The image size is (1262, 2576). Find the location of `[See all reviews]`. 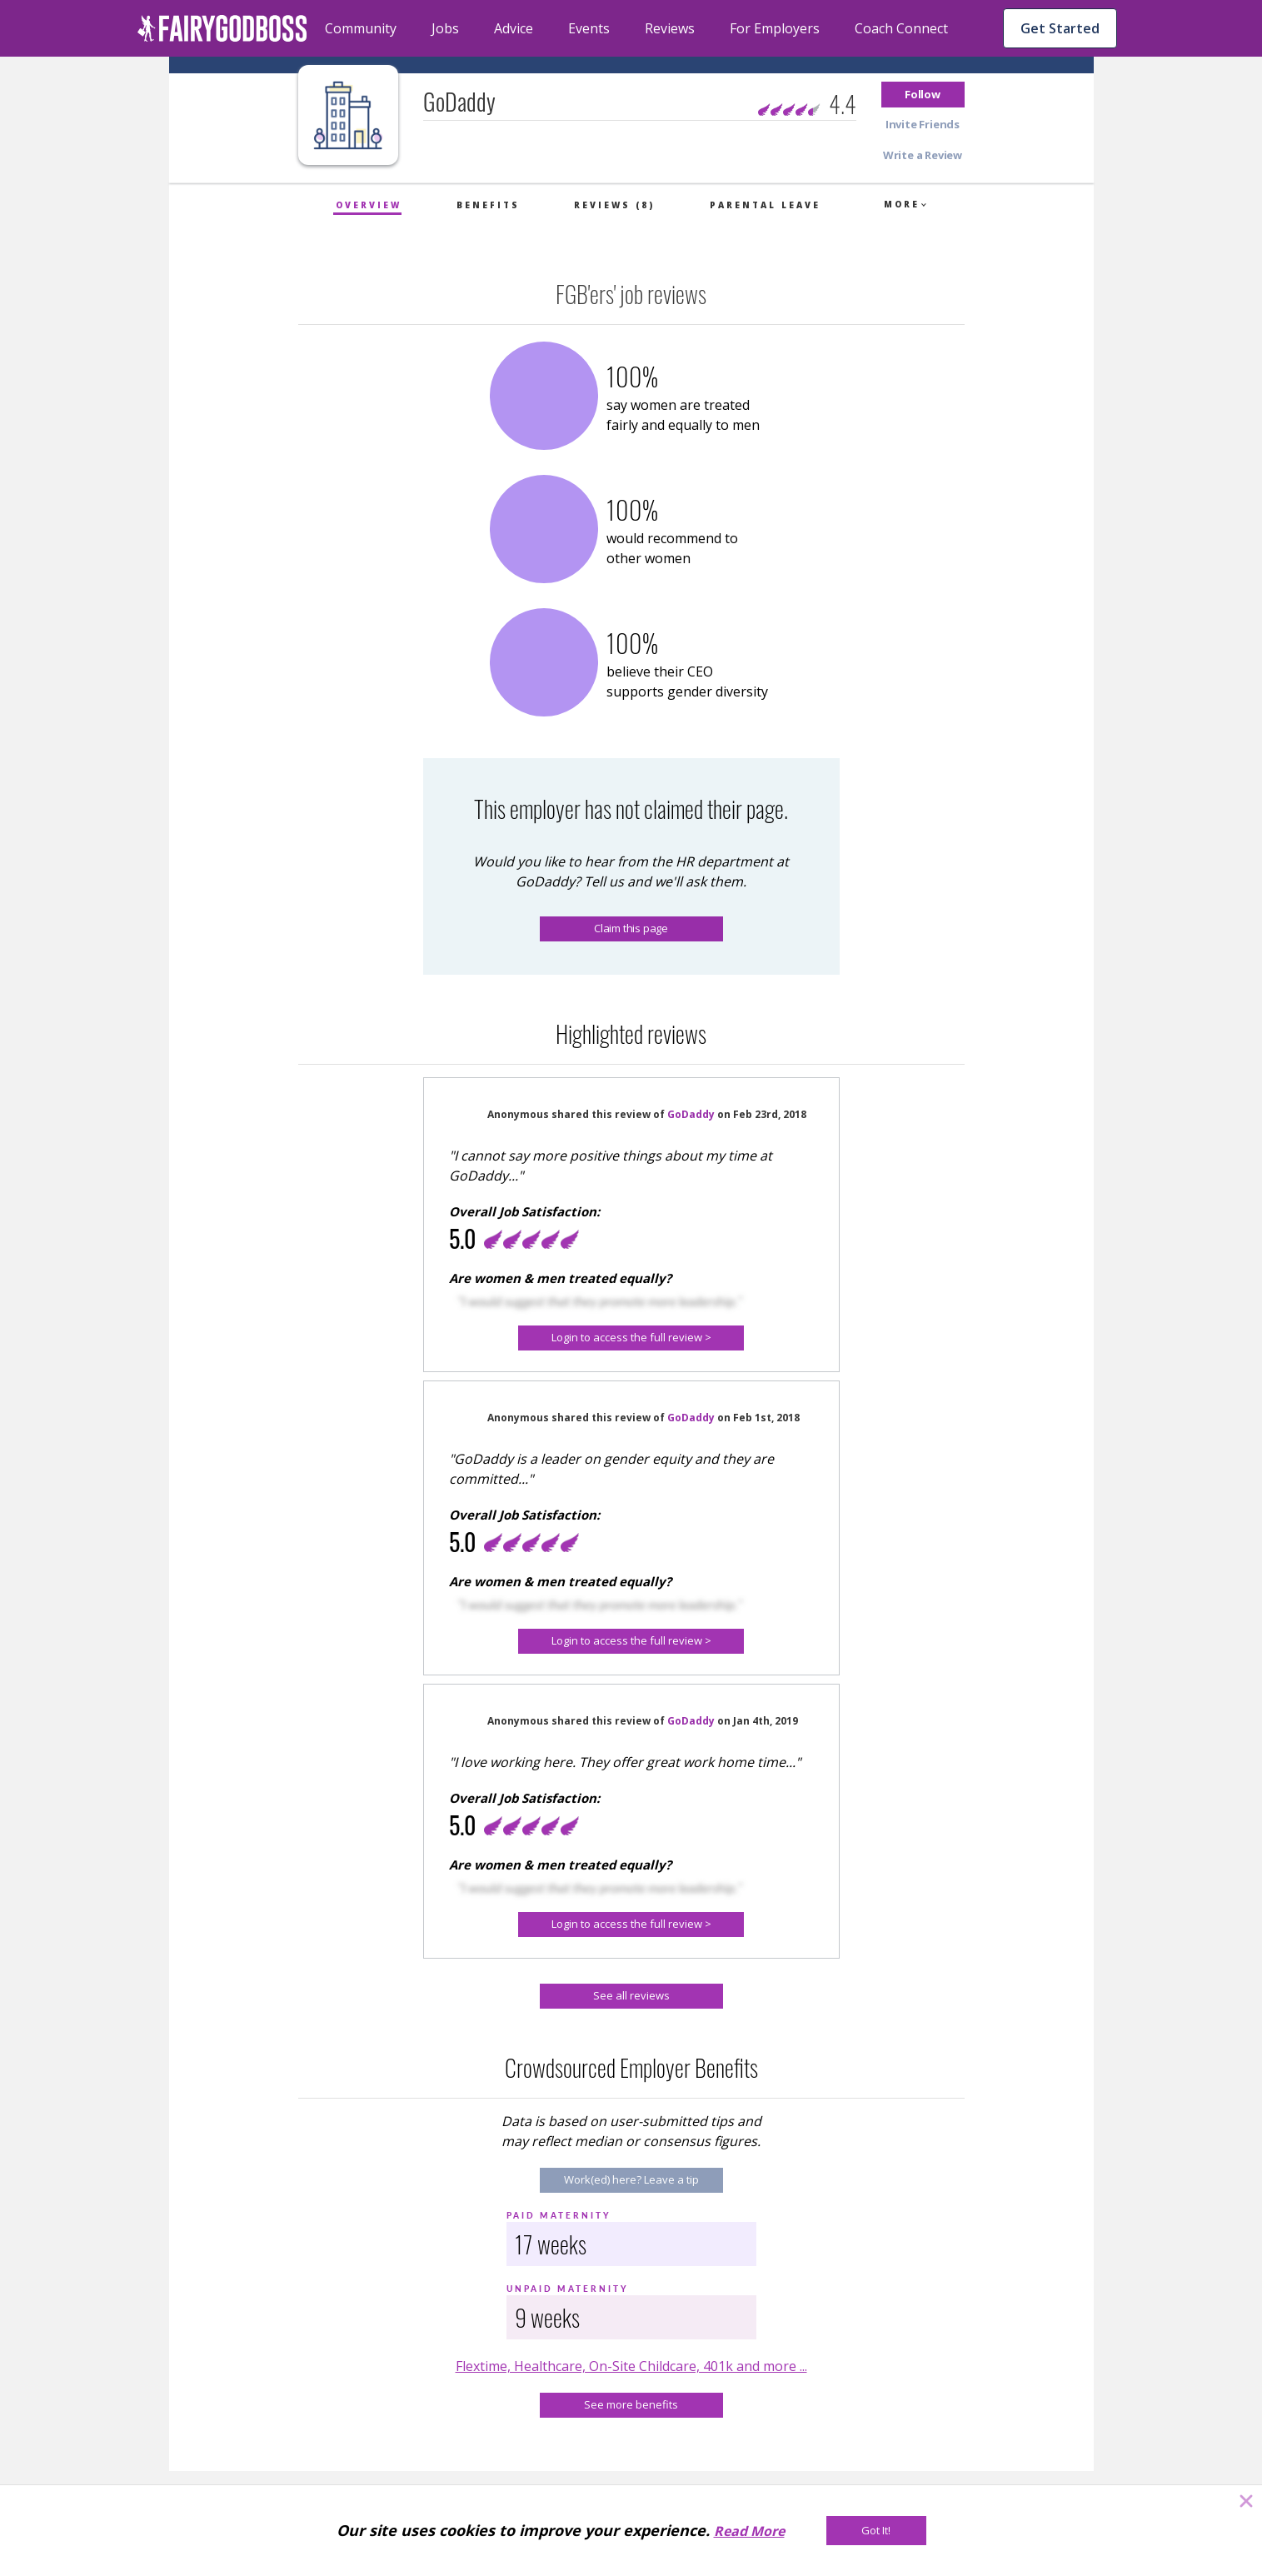

[See all reviews] is located at coordinates (631, 1996).